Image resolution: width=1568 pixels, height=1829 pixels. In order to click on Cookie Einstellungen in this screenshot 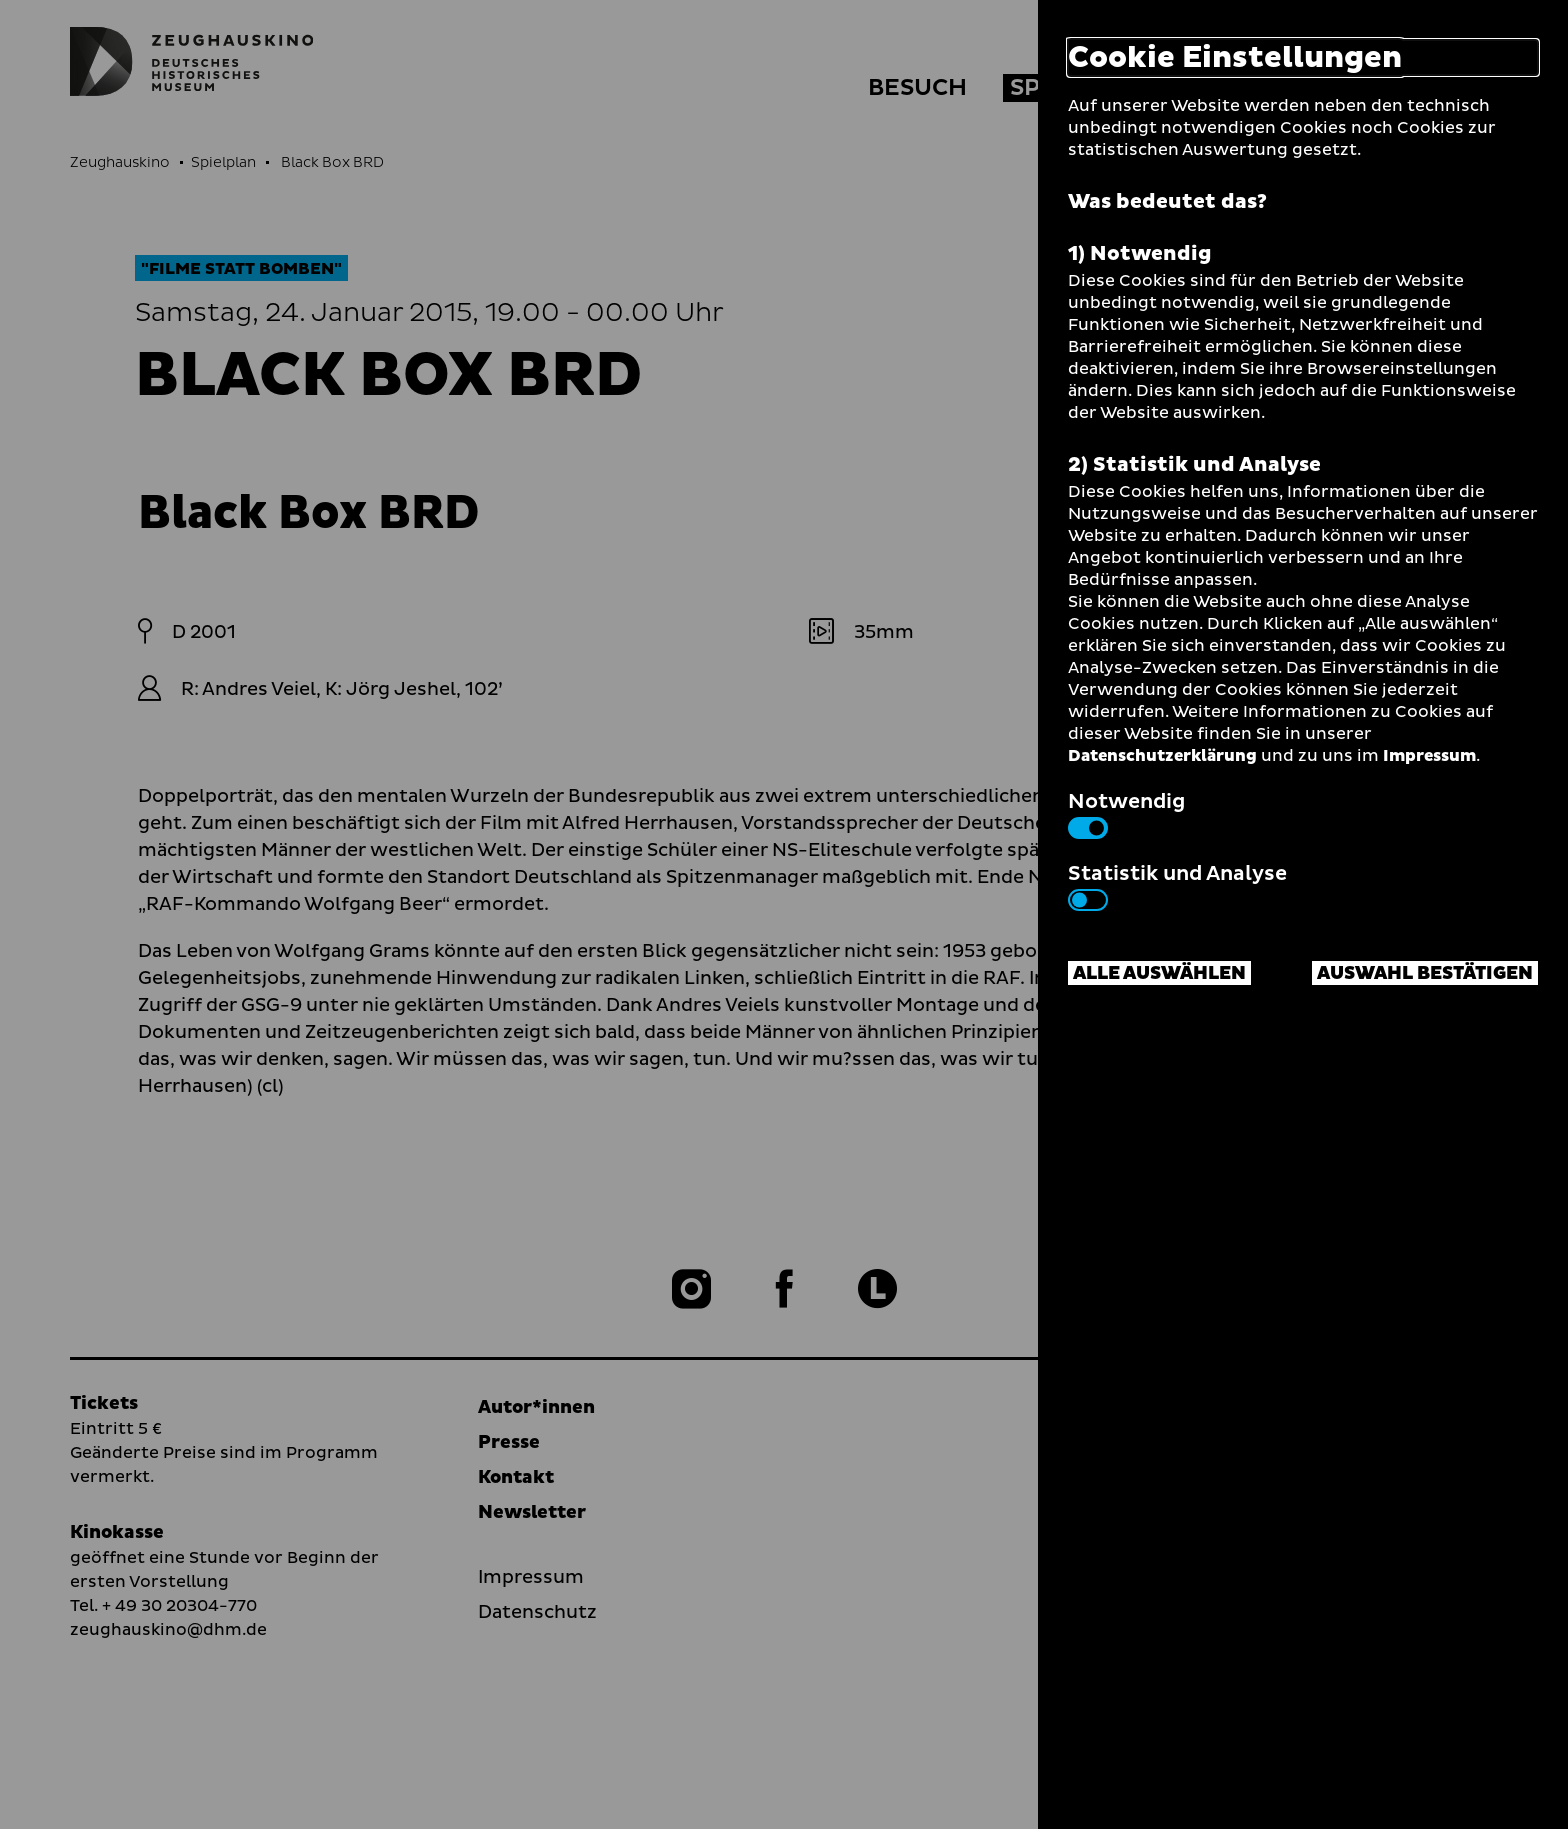, I will do `click(1235, 57)`.